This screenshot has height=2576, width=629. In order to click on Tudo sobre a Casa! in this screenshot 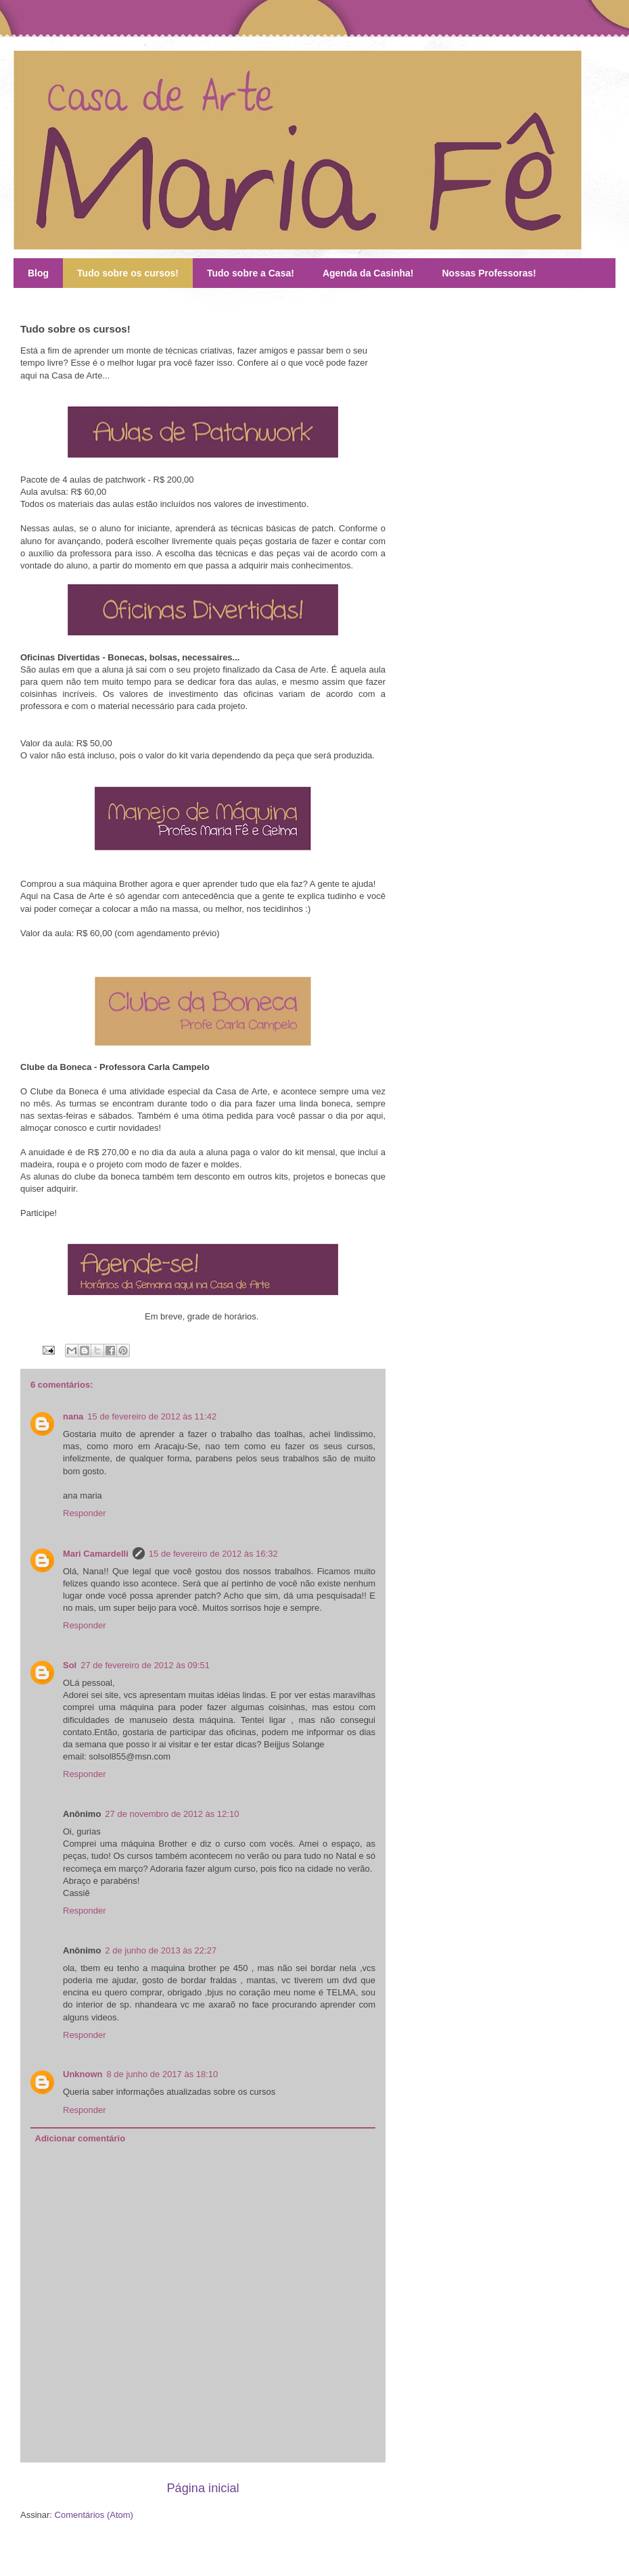, I will do `click(250, 273)`.